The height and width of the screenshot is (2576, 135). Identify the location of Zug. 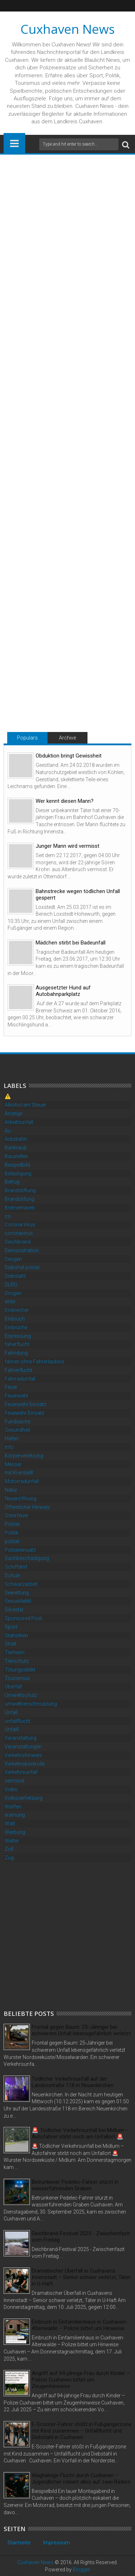
(9, 1858).